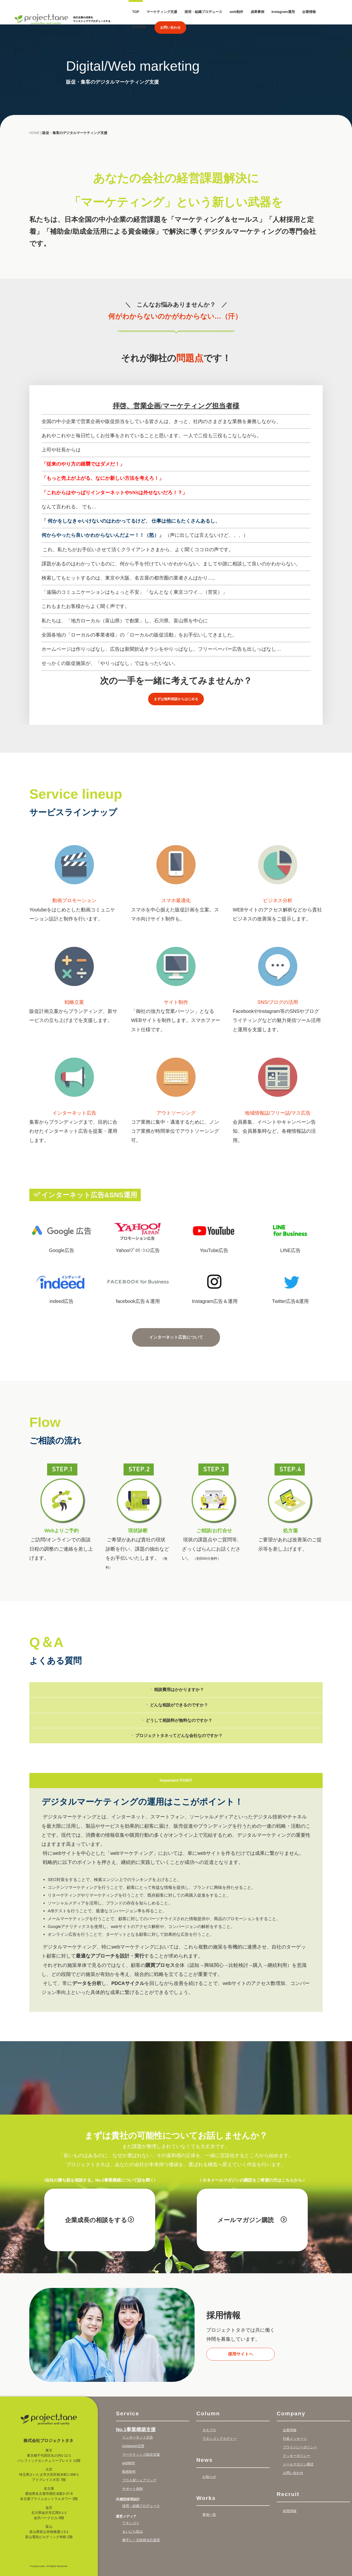 The image size is (352, 2576). I want to click on 採用情報, so click(139, 27).